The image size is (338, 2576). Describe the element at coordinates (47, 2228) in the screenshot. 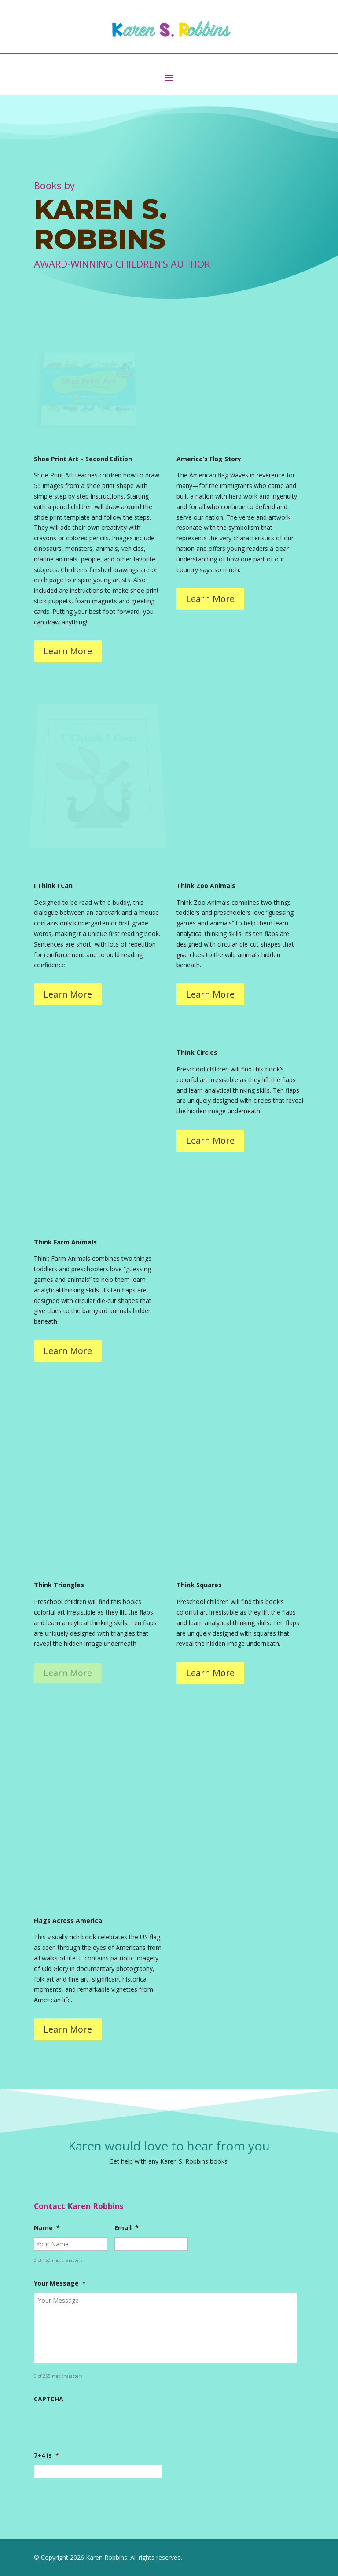

I see `Name` at that location.